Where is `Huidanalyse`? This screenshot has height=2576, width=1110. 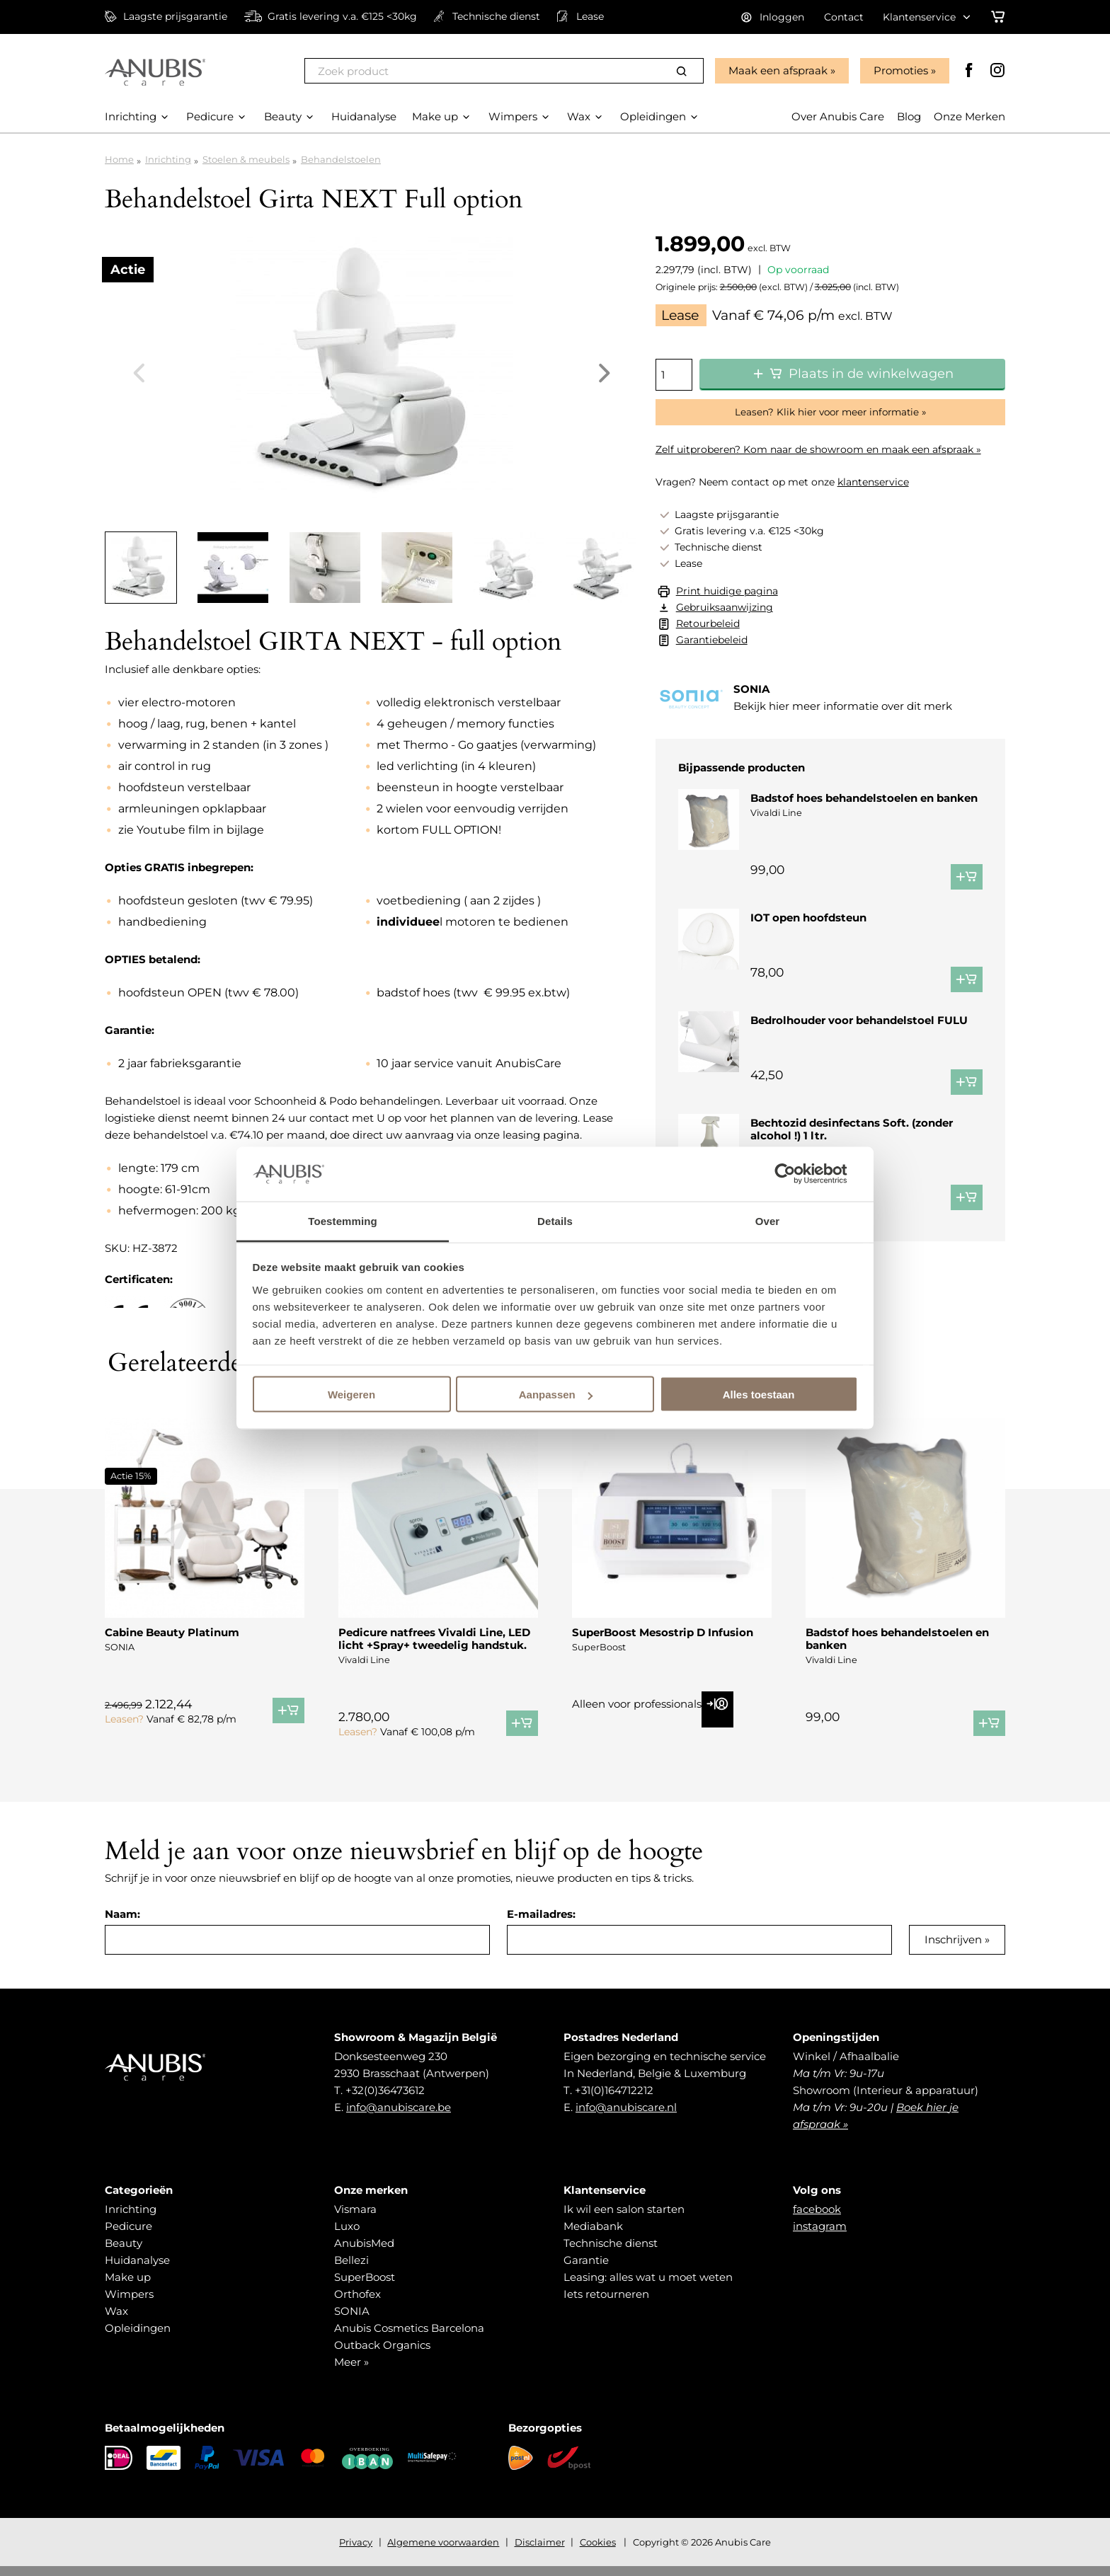 Huidanalyse is located at coordinates (137, 2270).